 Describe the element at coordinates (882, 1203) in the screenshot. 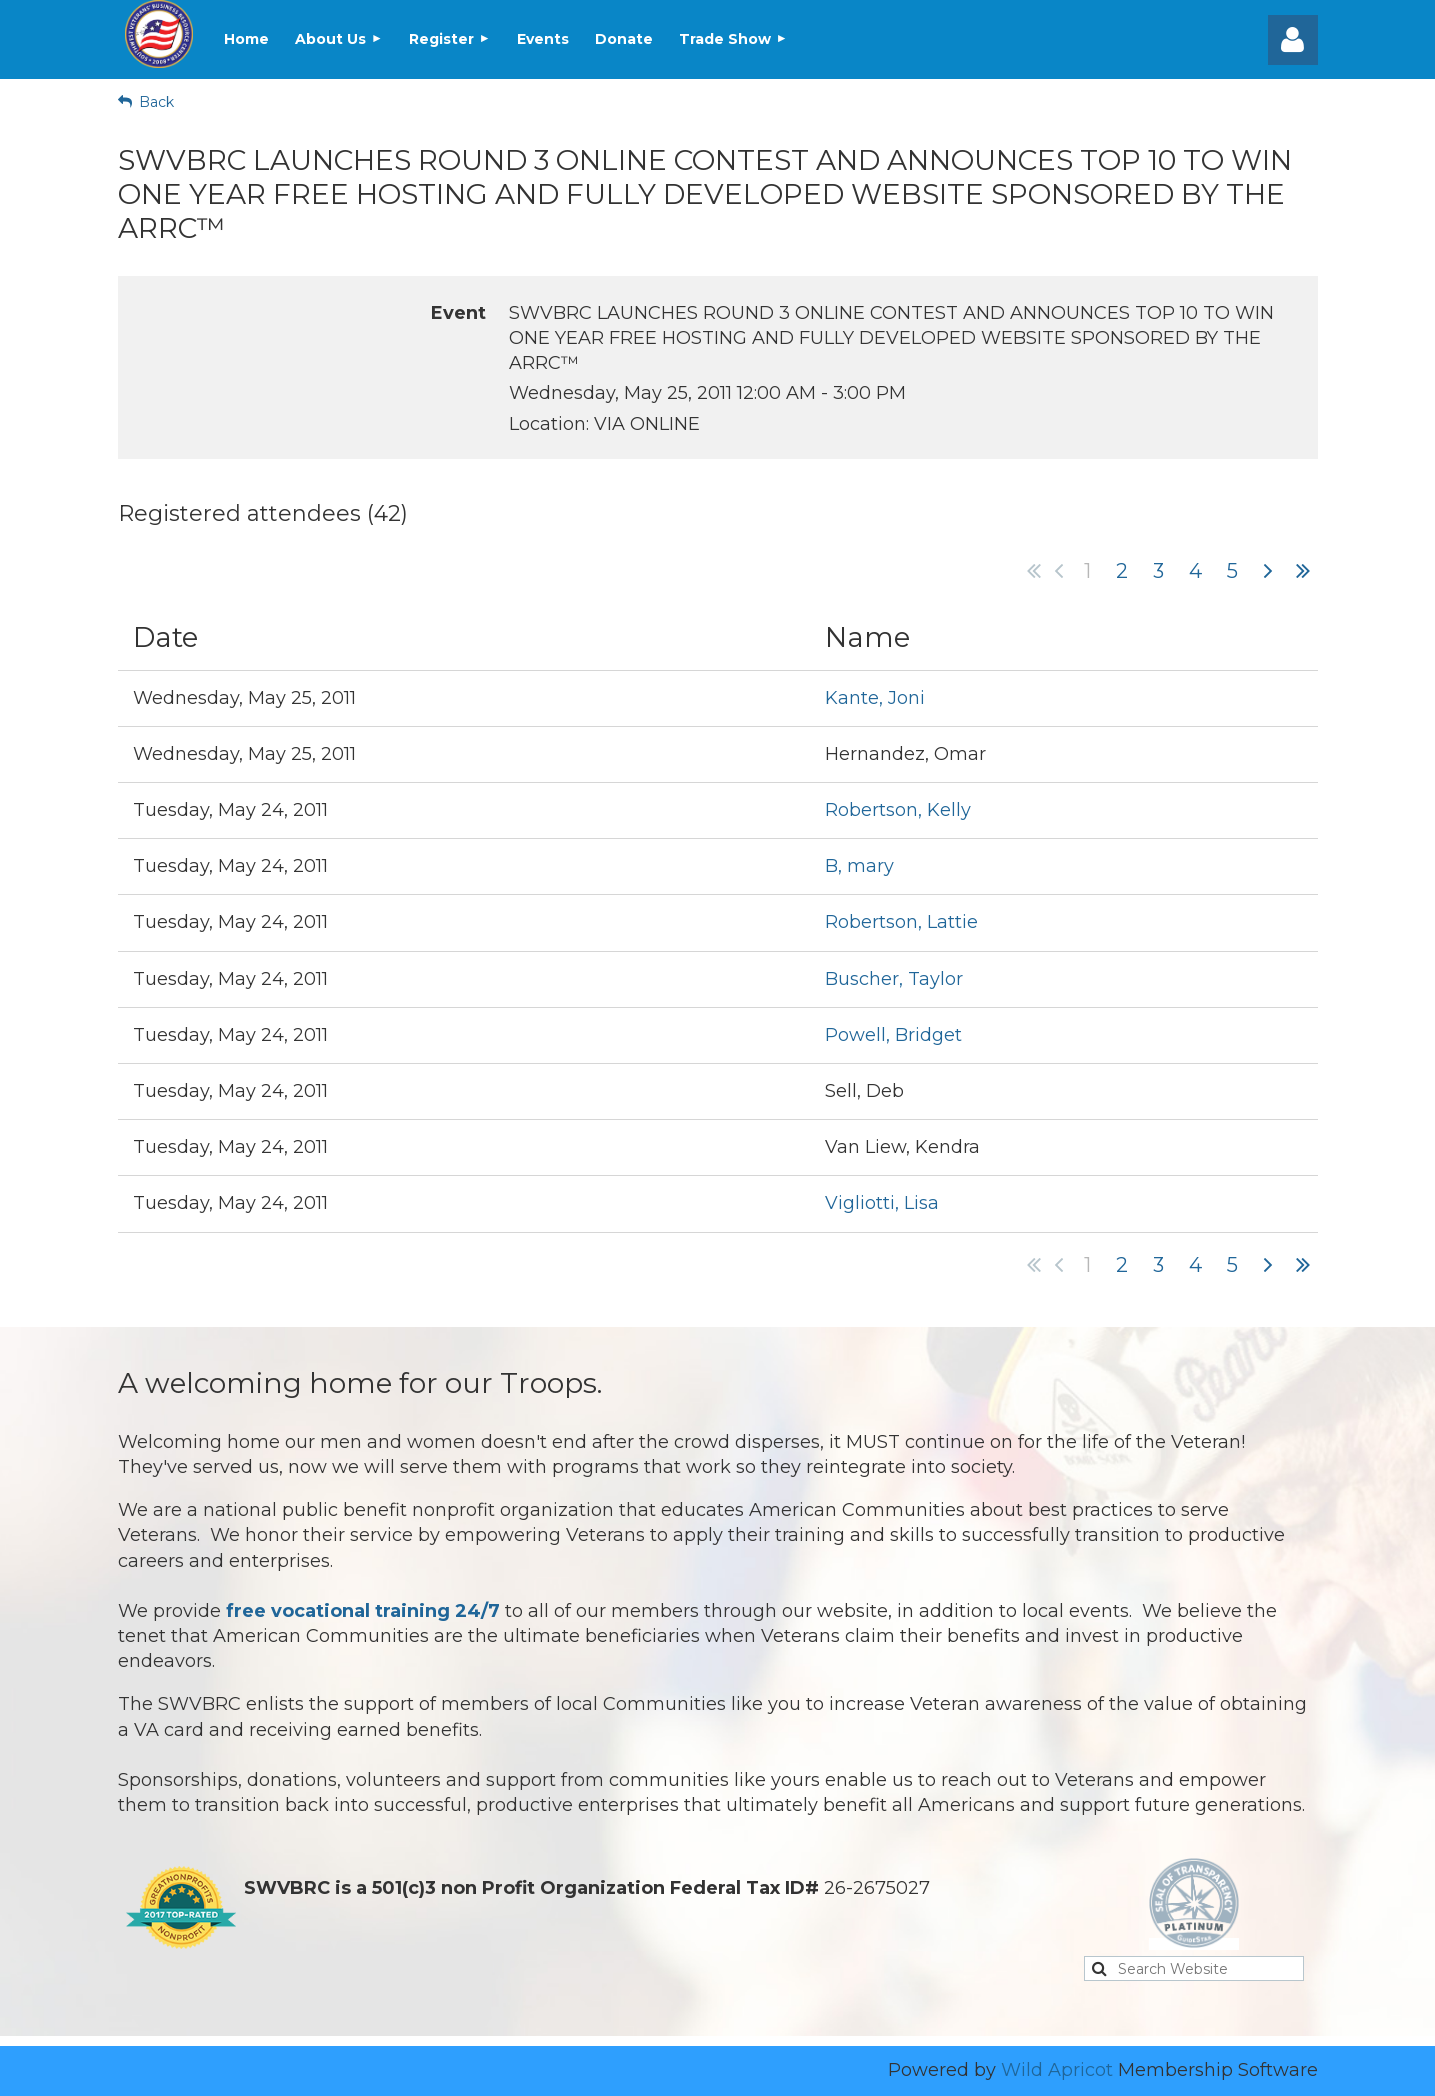

I see `Vigliotti, Lisa` at that location.